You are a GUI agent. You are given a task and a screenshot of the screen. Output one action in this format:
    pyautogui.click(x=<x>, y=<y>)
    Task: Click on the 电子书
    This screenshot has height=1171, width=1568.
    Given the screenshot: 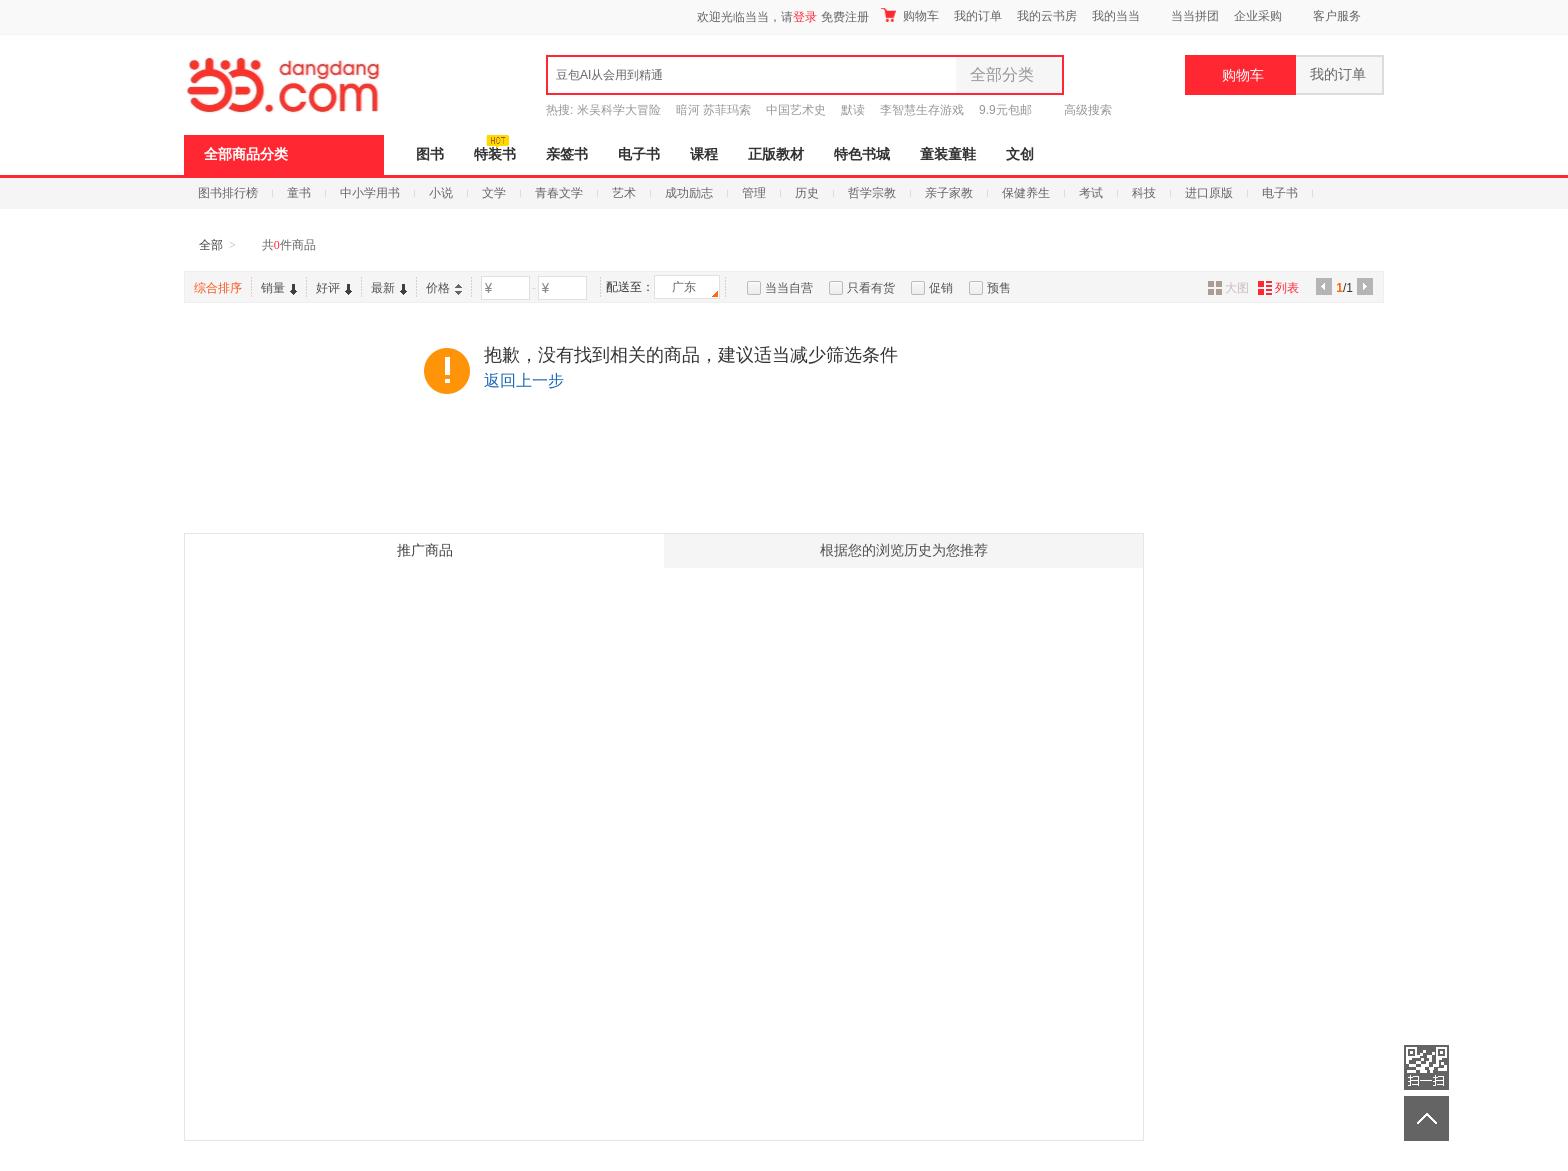 What is the action you would take?
    pyautogui.click(x=639, y=154)
    